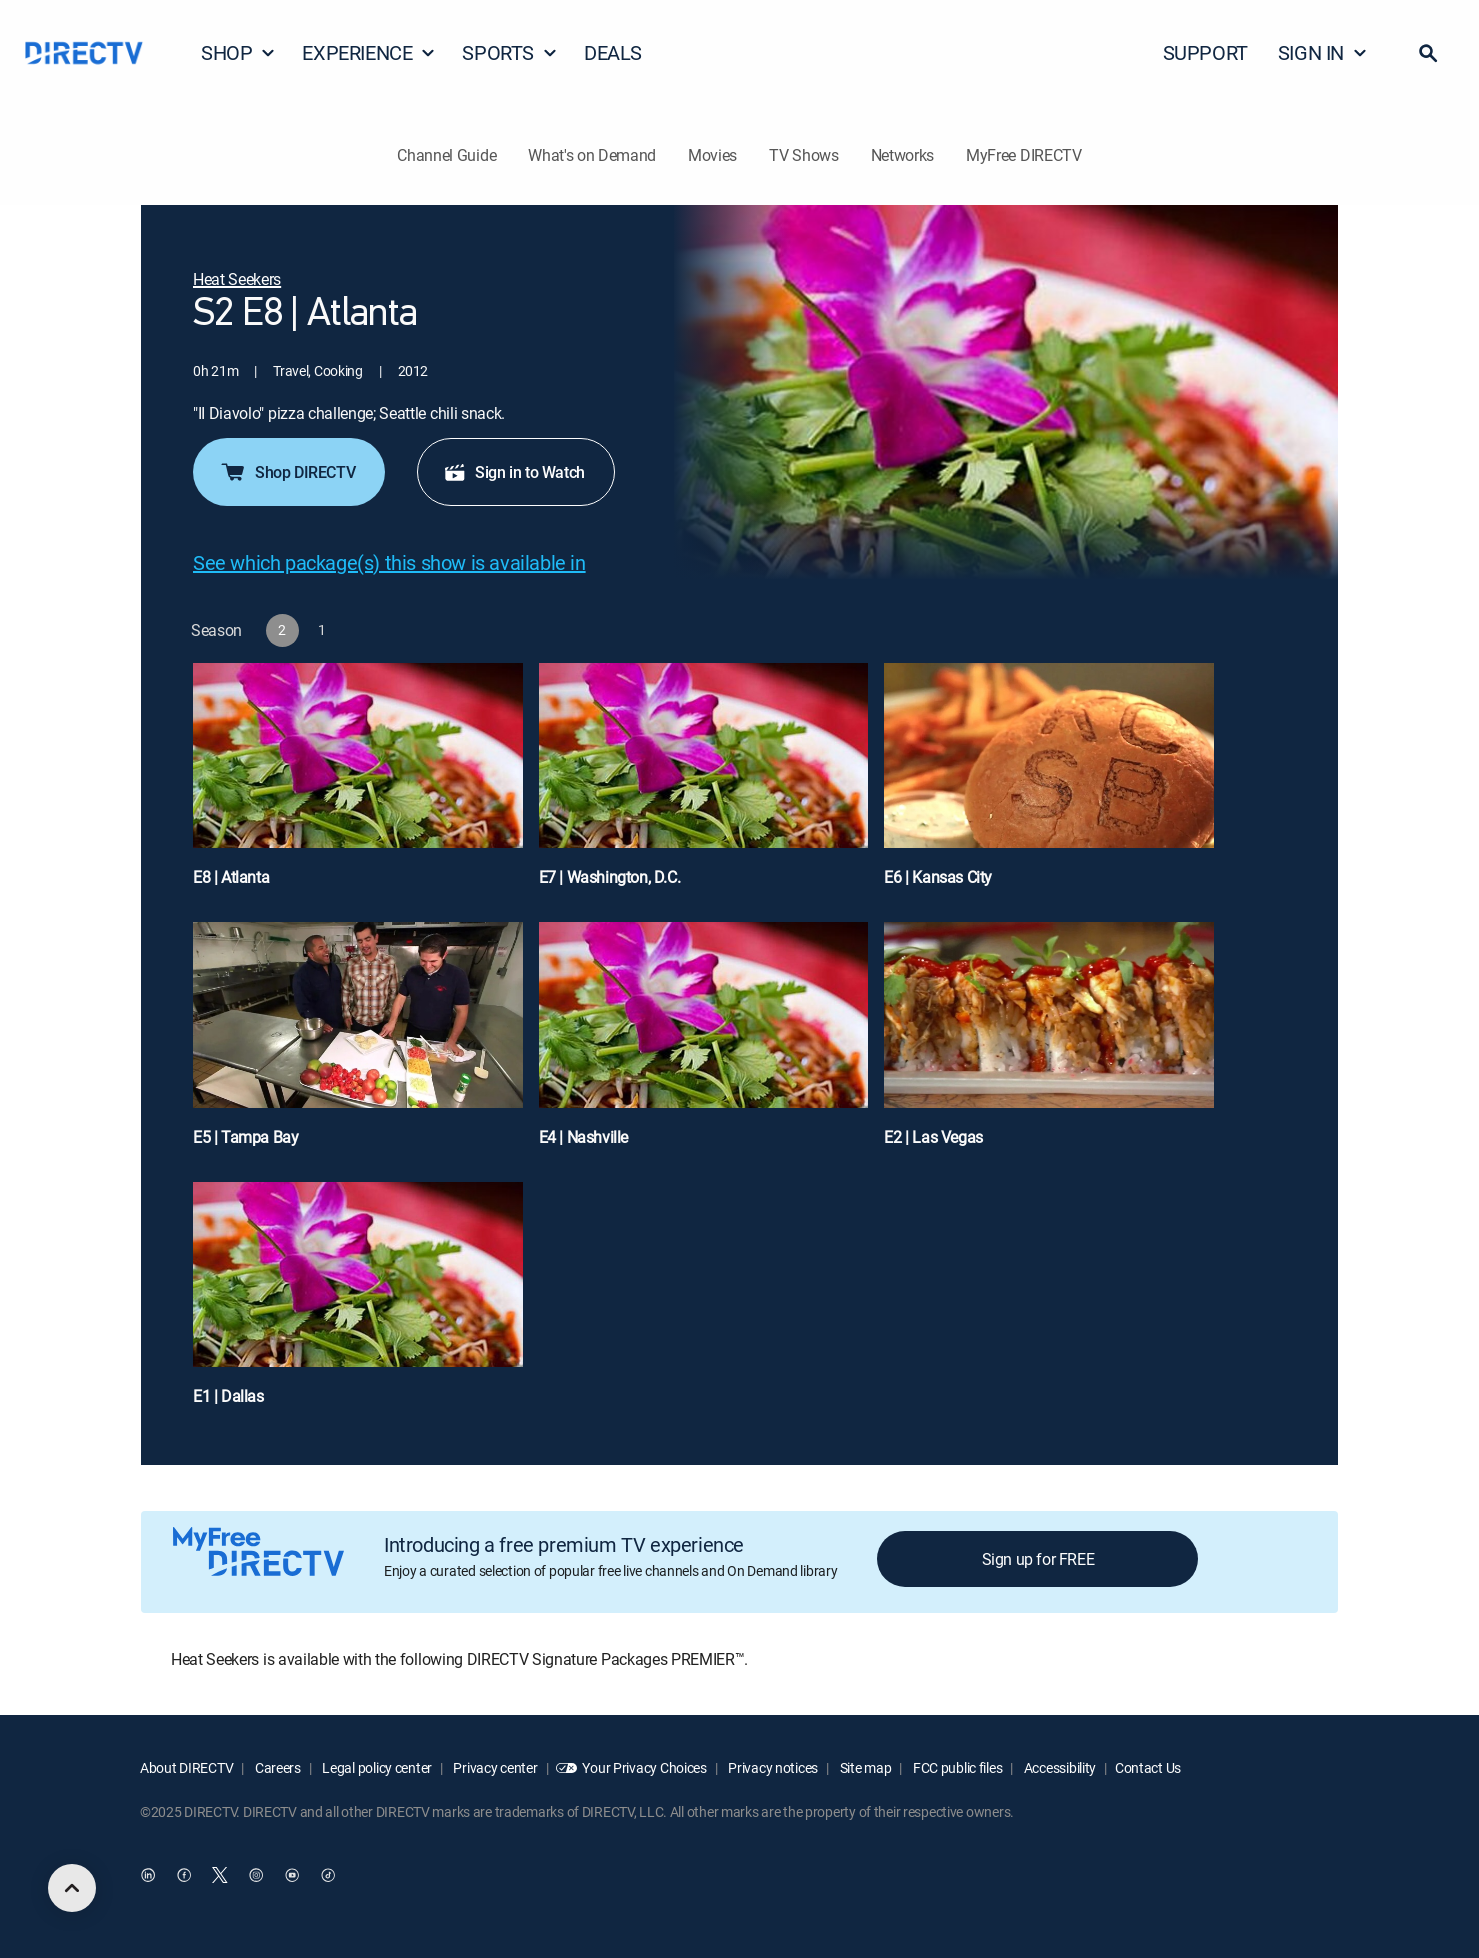 The height and width of the screenshot is (1958, 1479). Describe the element at coordinates (358, 1043) in the screenshot. I see `[E5 | Tampa Bay]` at that location.